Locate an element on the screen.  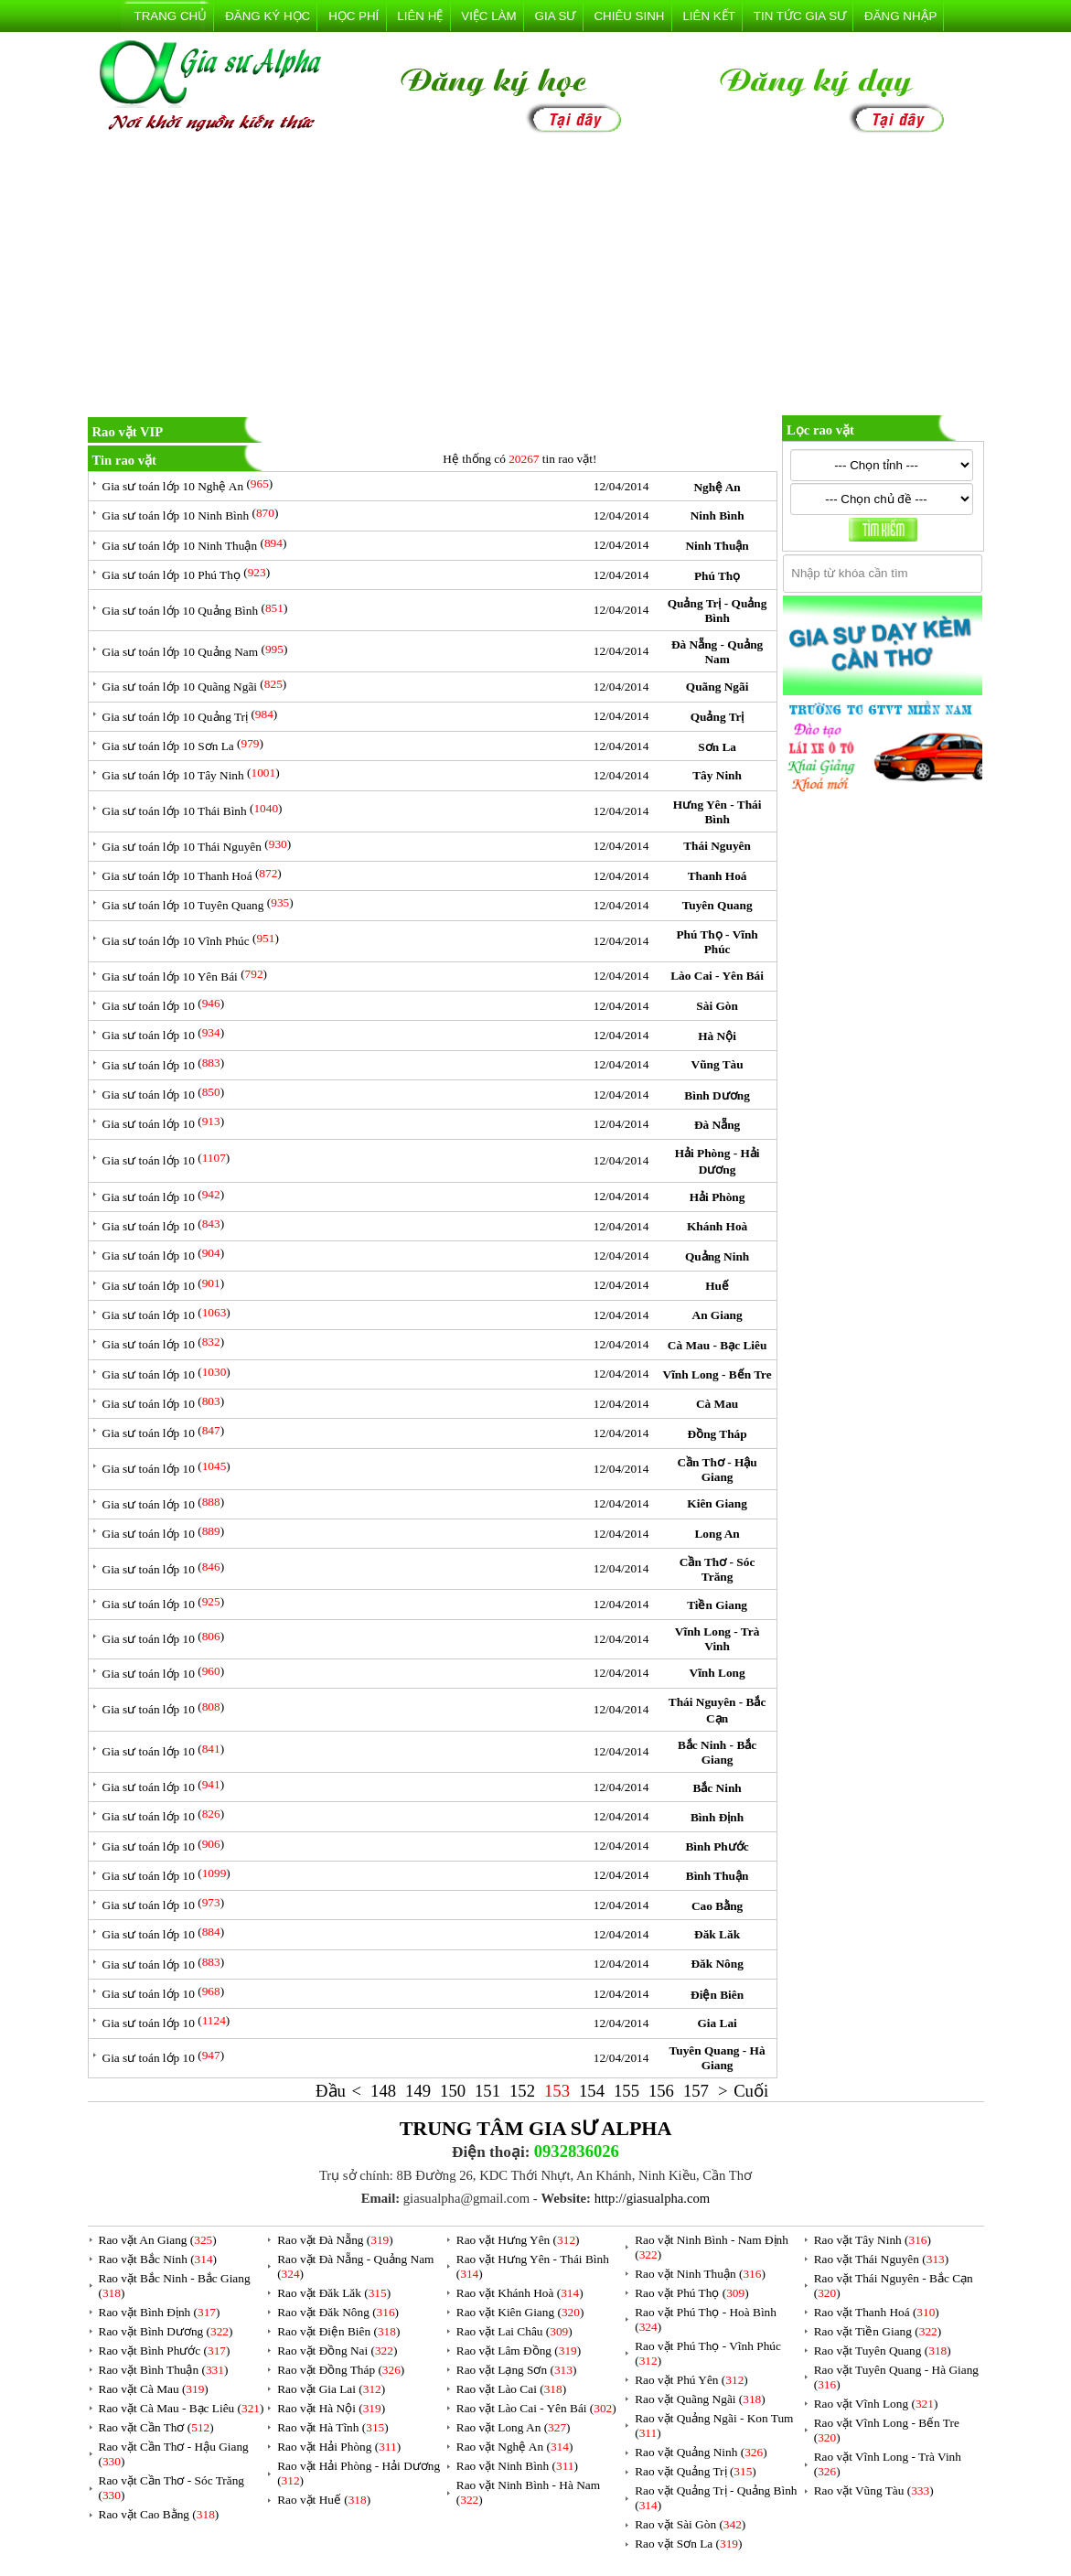
Rao vặt Bình Định () is located at coordinates (159, 2312).